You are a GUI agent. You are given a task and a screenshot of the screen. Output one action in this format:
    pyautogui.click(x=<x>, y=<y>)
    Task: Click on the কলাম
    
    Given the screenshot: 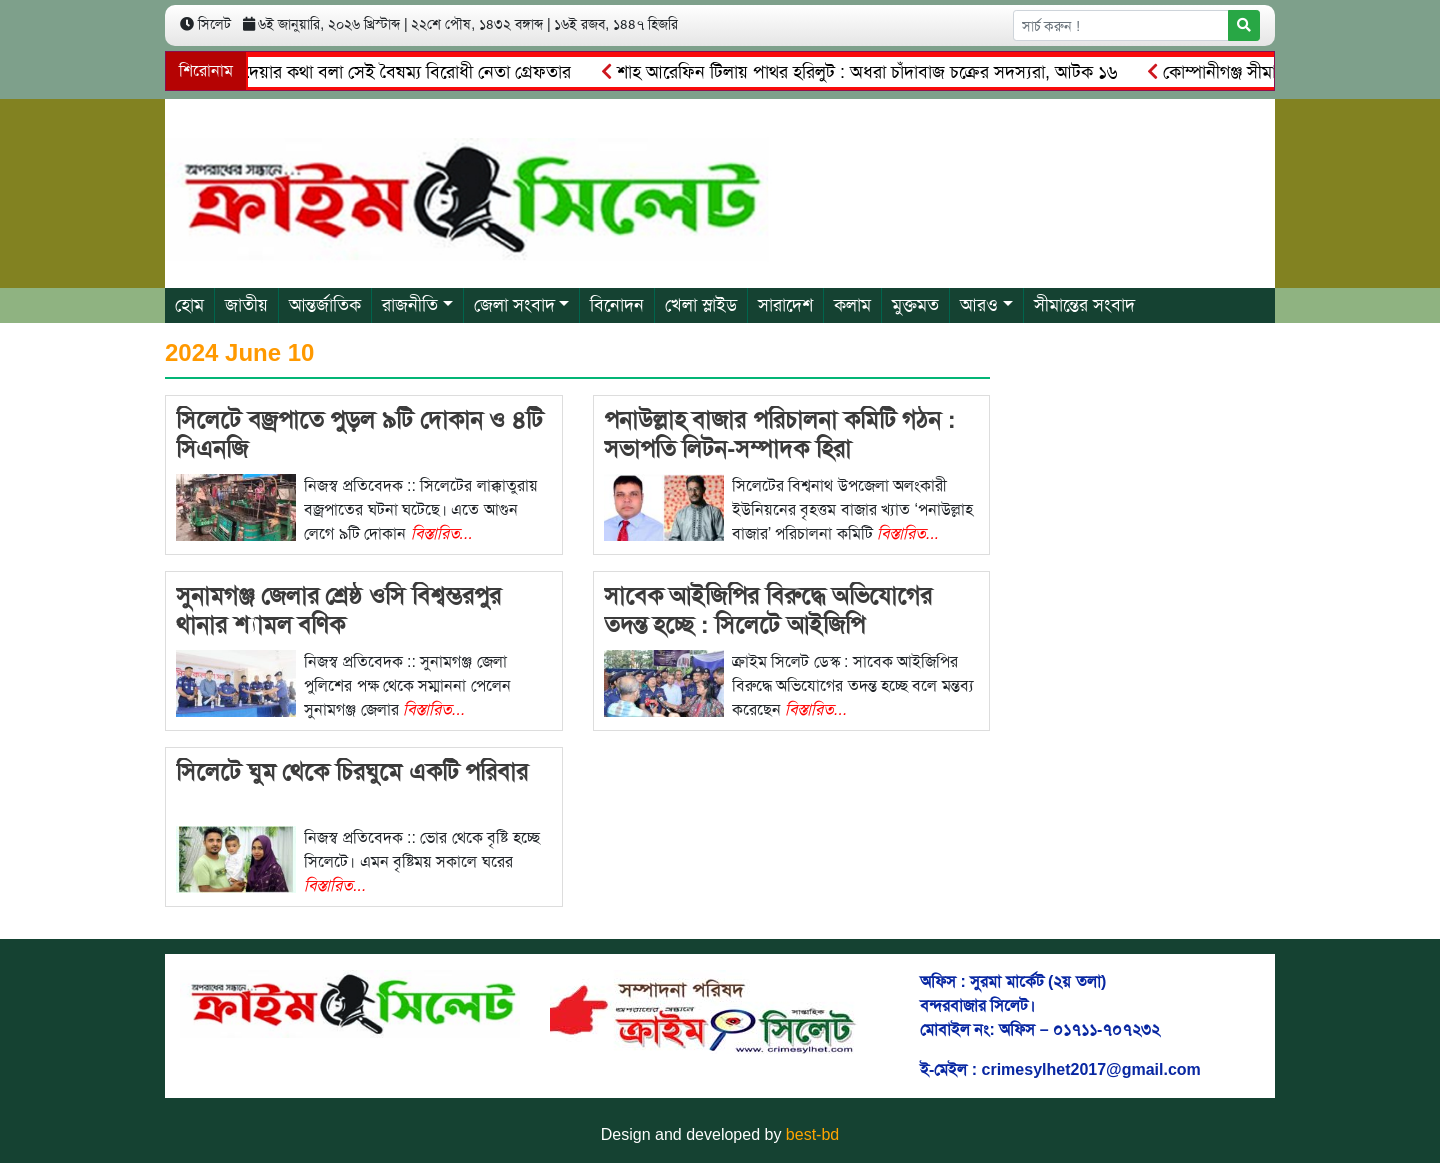 What is the action you would take?
    pyautogui.click(x=852, y=305)
    